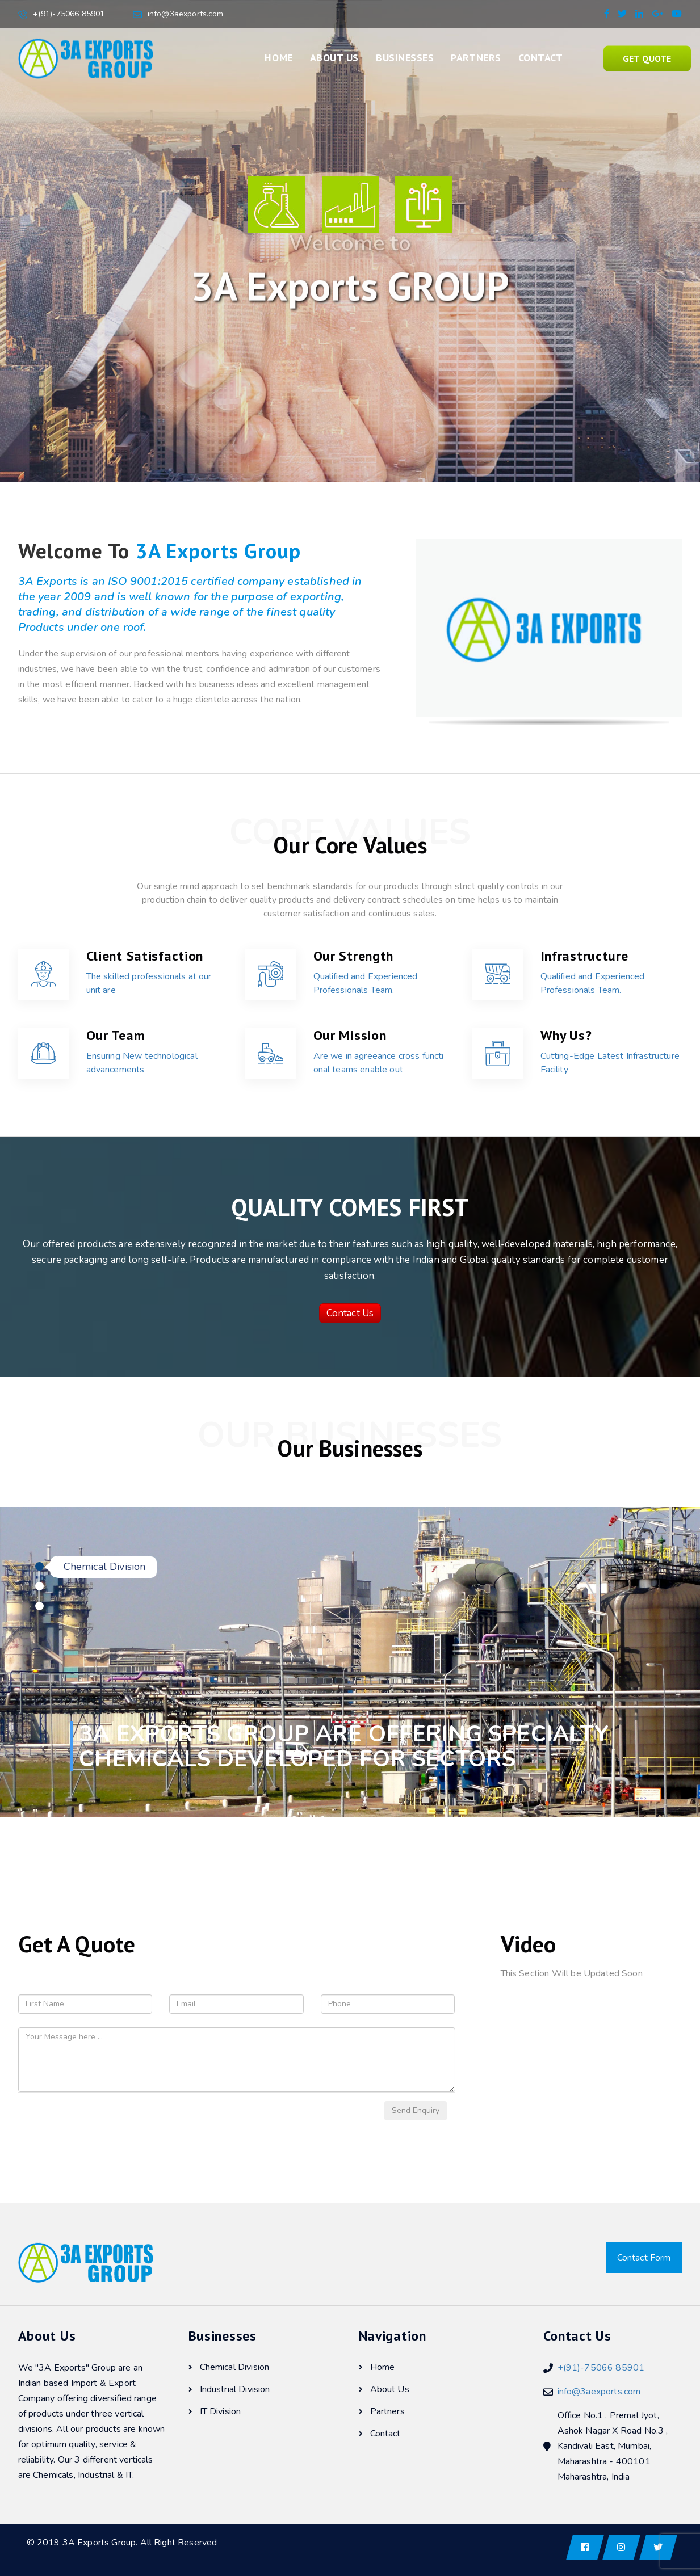 The height and width of the screenshot is (2576, 700). I want to click on Chemical Division, so click(229, 2367).